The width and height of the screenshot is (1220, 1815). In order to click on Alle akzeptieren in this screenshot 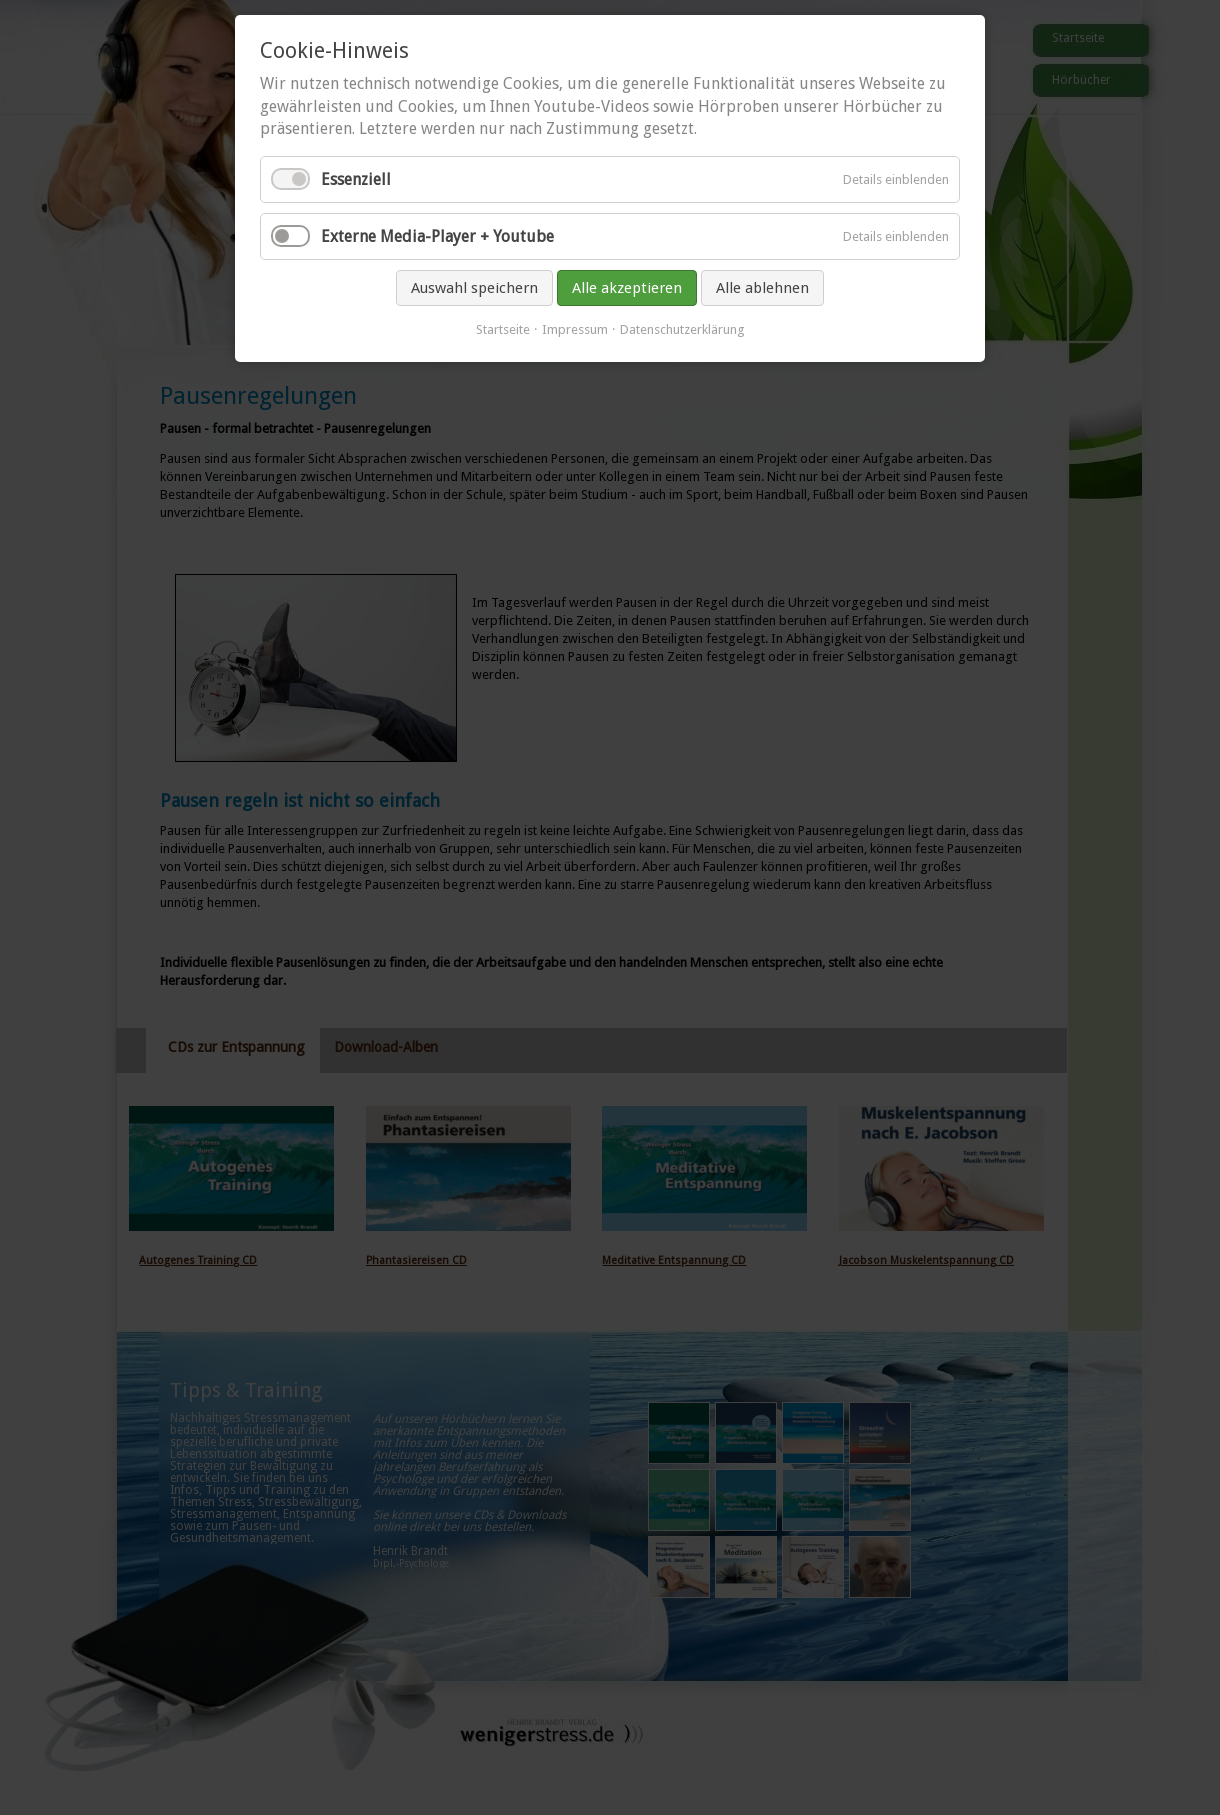, I will do `click(627, 288)`.